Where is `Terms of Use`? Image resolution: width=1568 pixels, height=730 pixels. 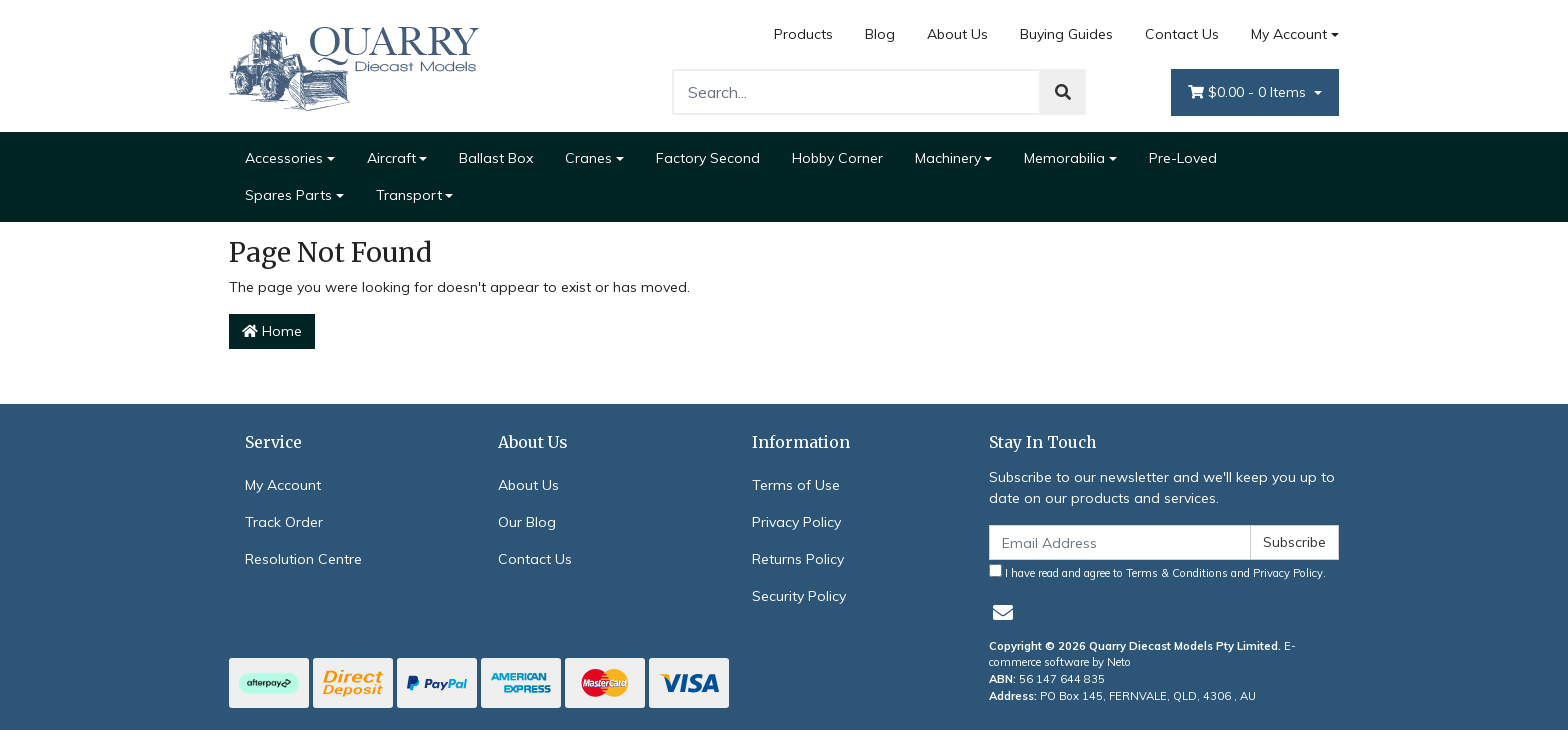
Terms of Use is located at coordinates (796, 485).